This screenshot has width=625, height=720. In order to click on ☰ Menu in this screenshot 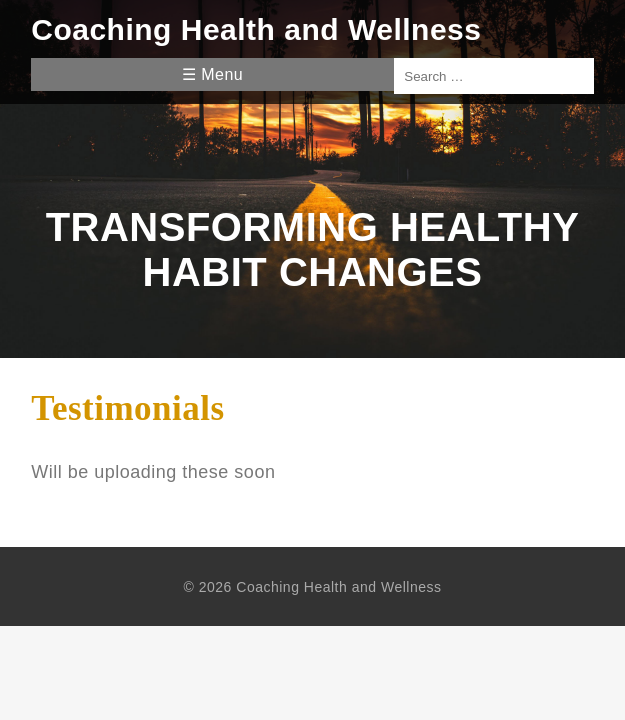, I will do `click(212, 74)`.